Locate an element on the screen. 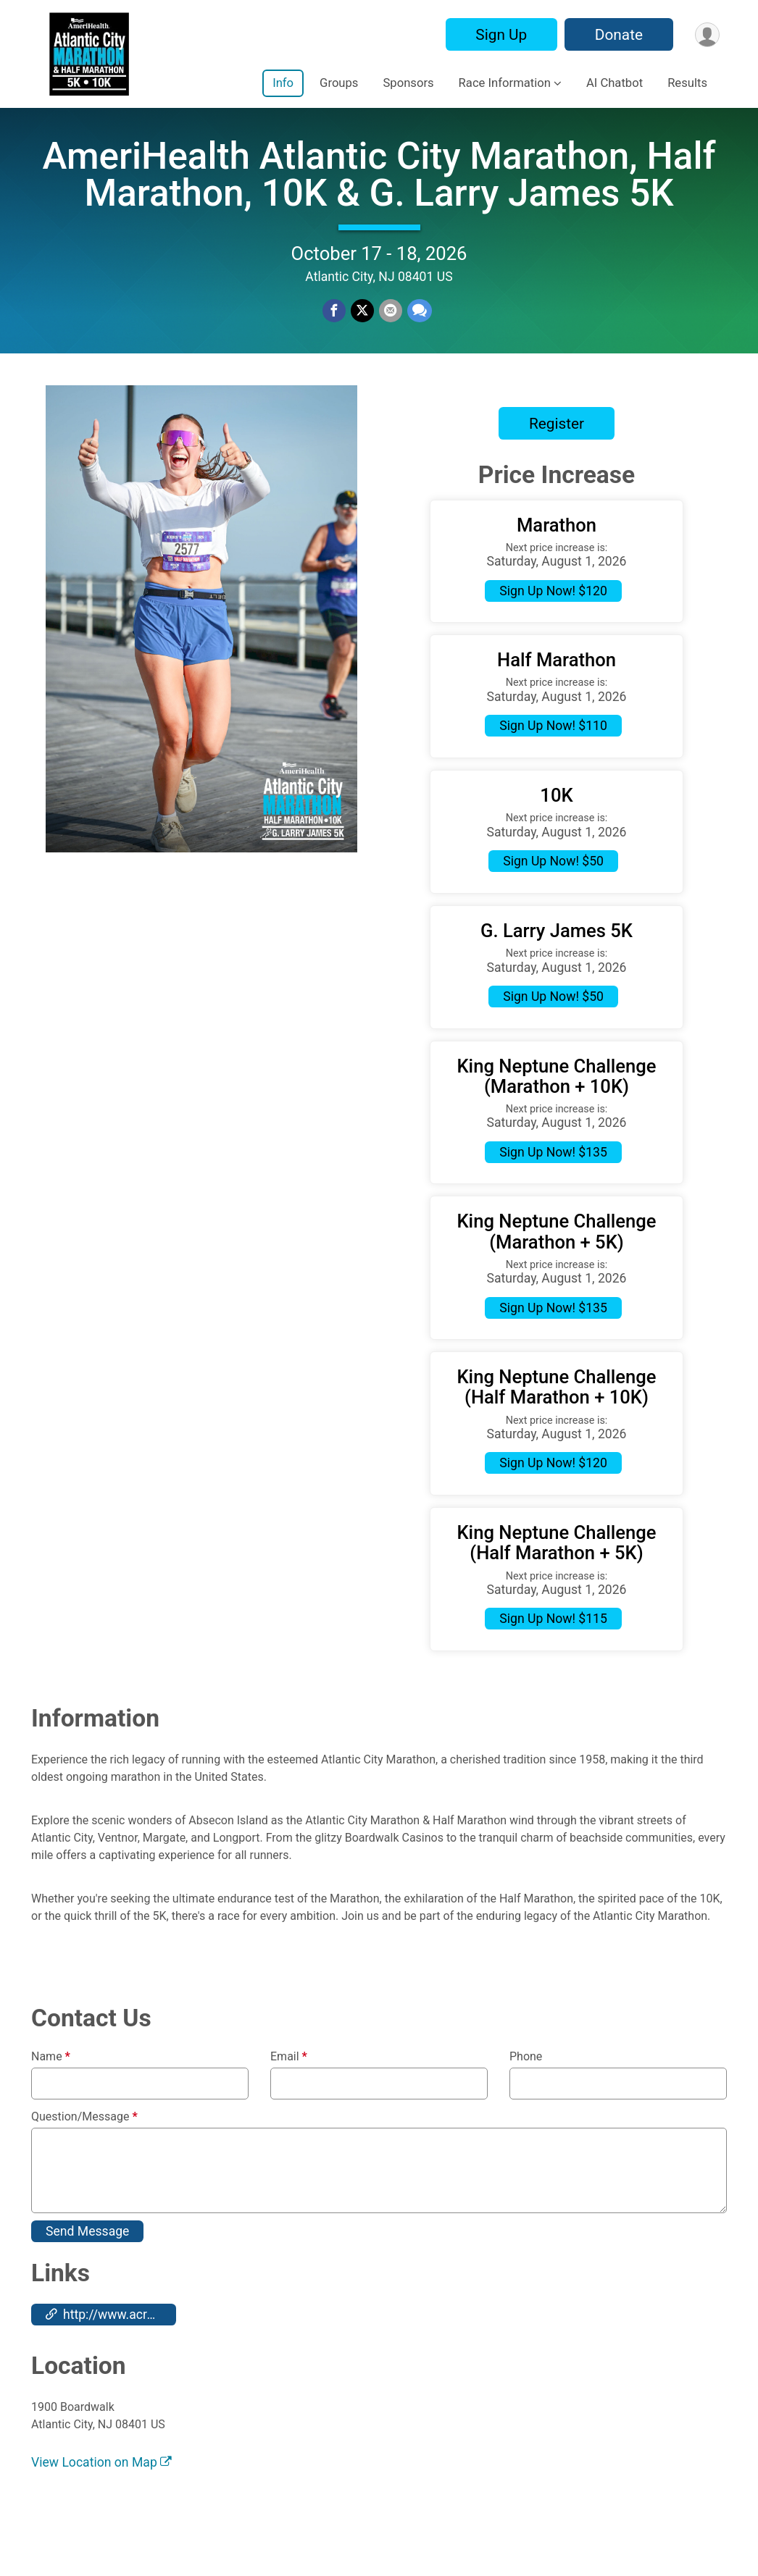 Image resolution: width=758 pixels, height=2576 pixels. Register is located at coordinates (556, 452).